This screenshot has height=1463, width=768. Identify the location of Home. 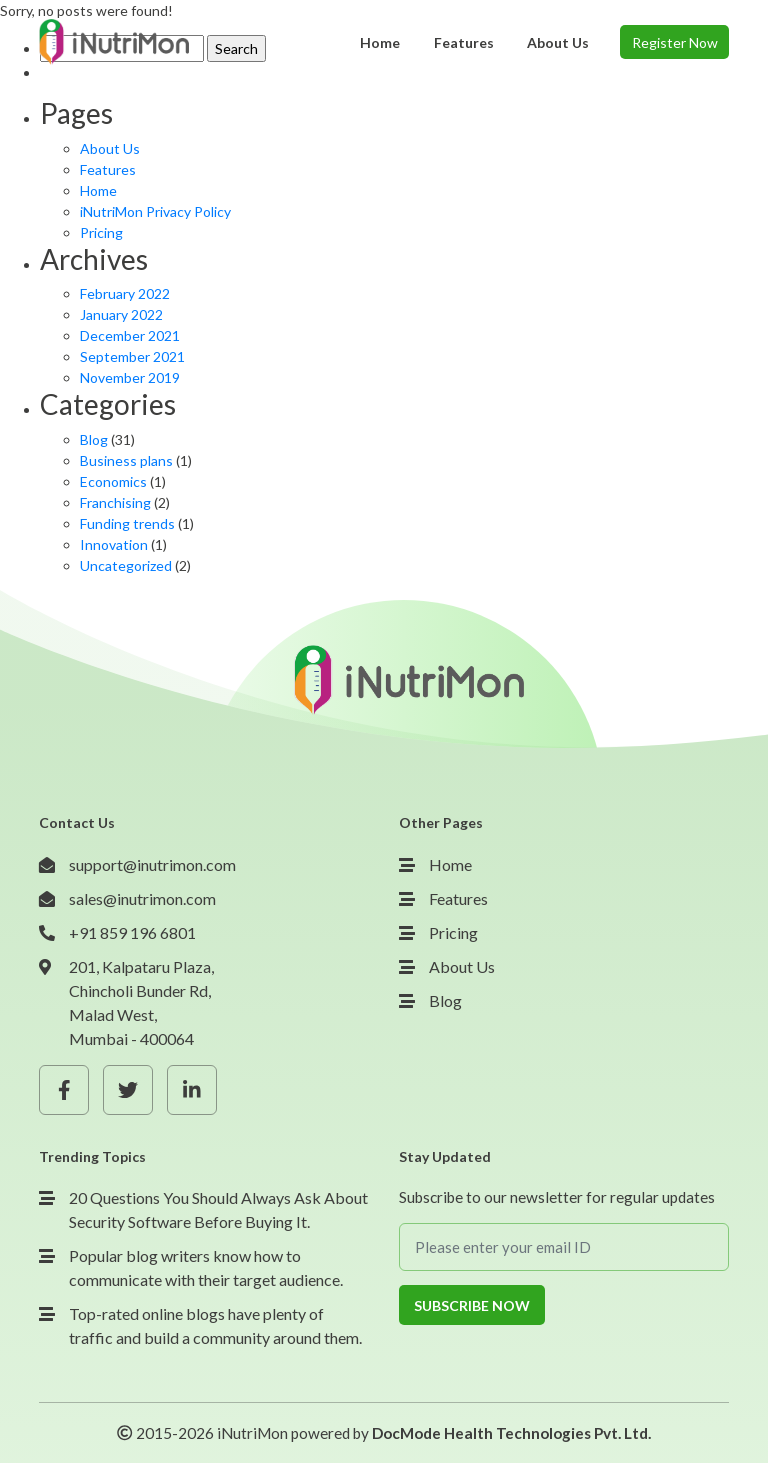
(98, 190).